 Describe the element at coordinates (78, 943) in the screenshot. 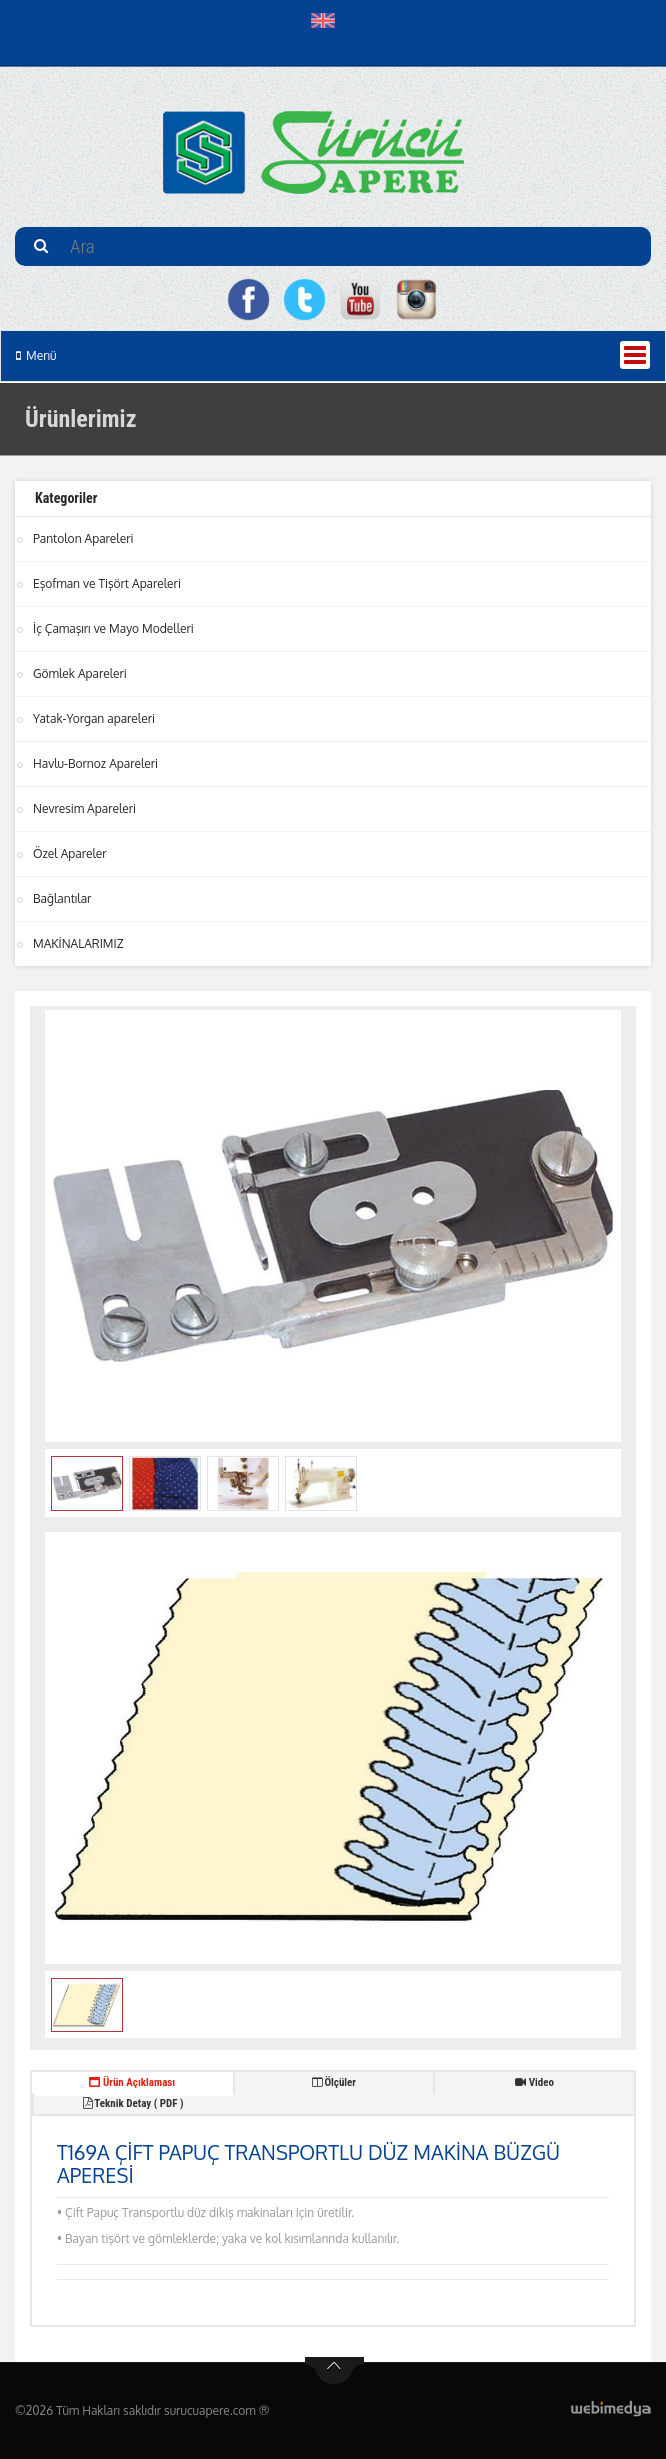

I see `MAKİNALARIMIZ` at that location.